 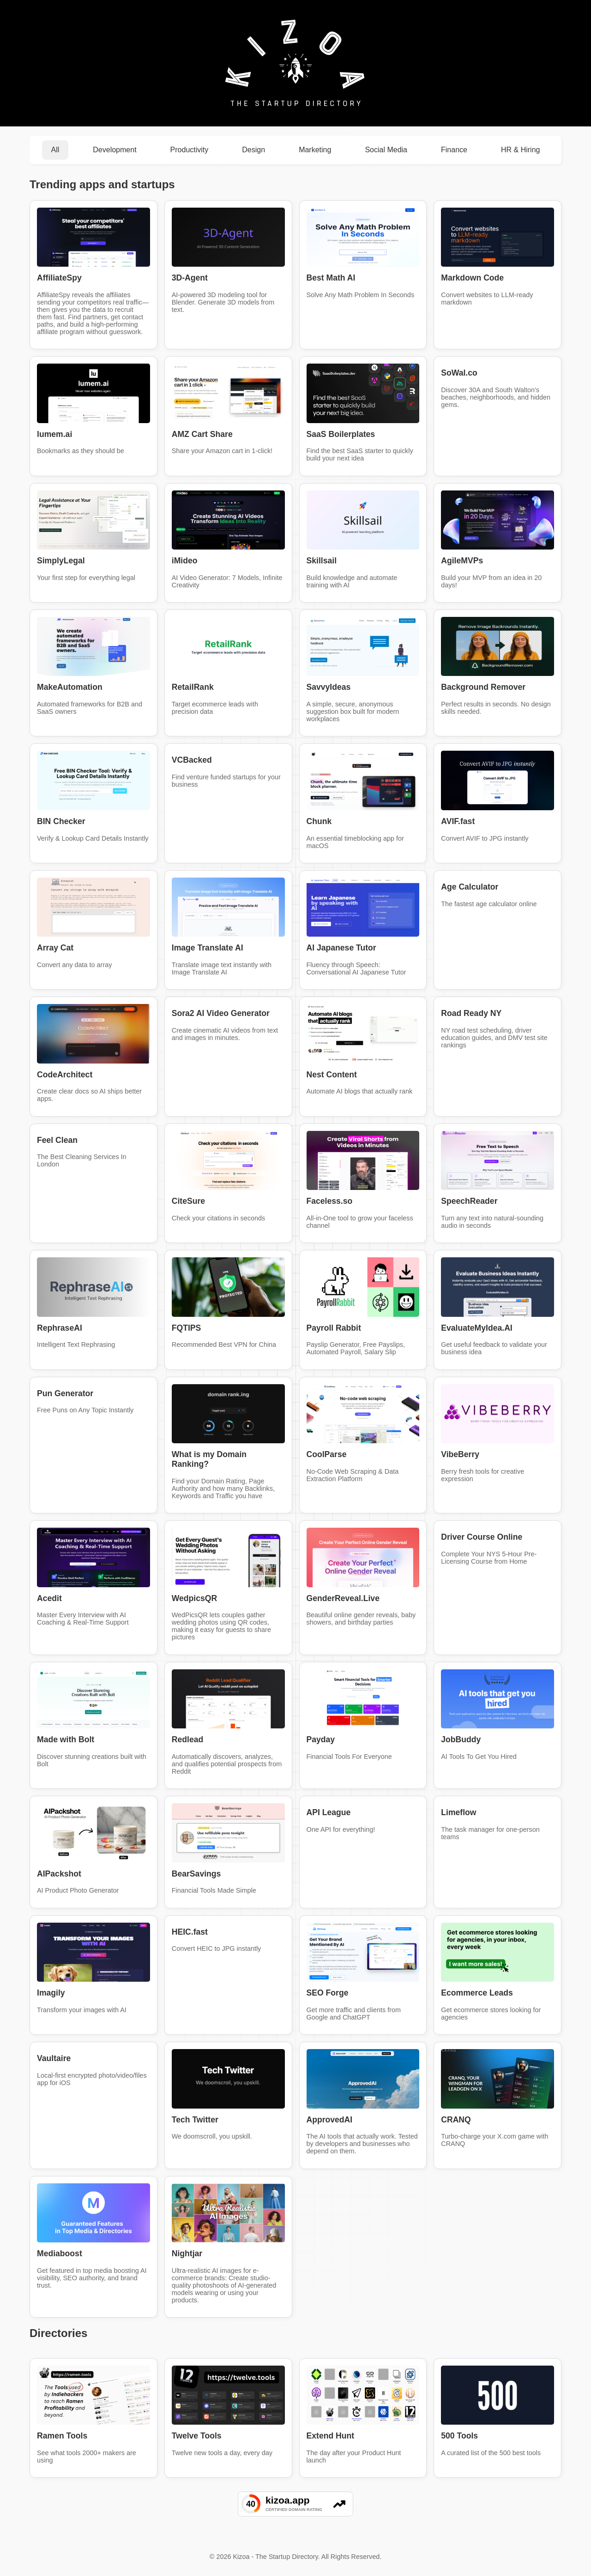 I want to click on BIN Checker, so click(x=61, y=821).